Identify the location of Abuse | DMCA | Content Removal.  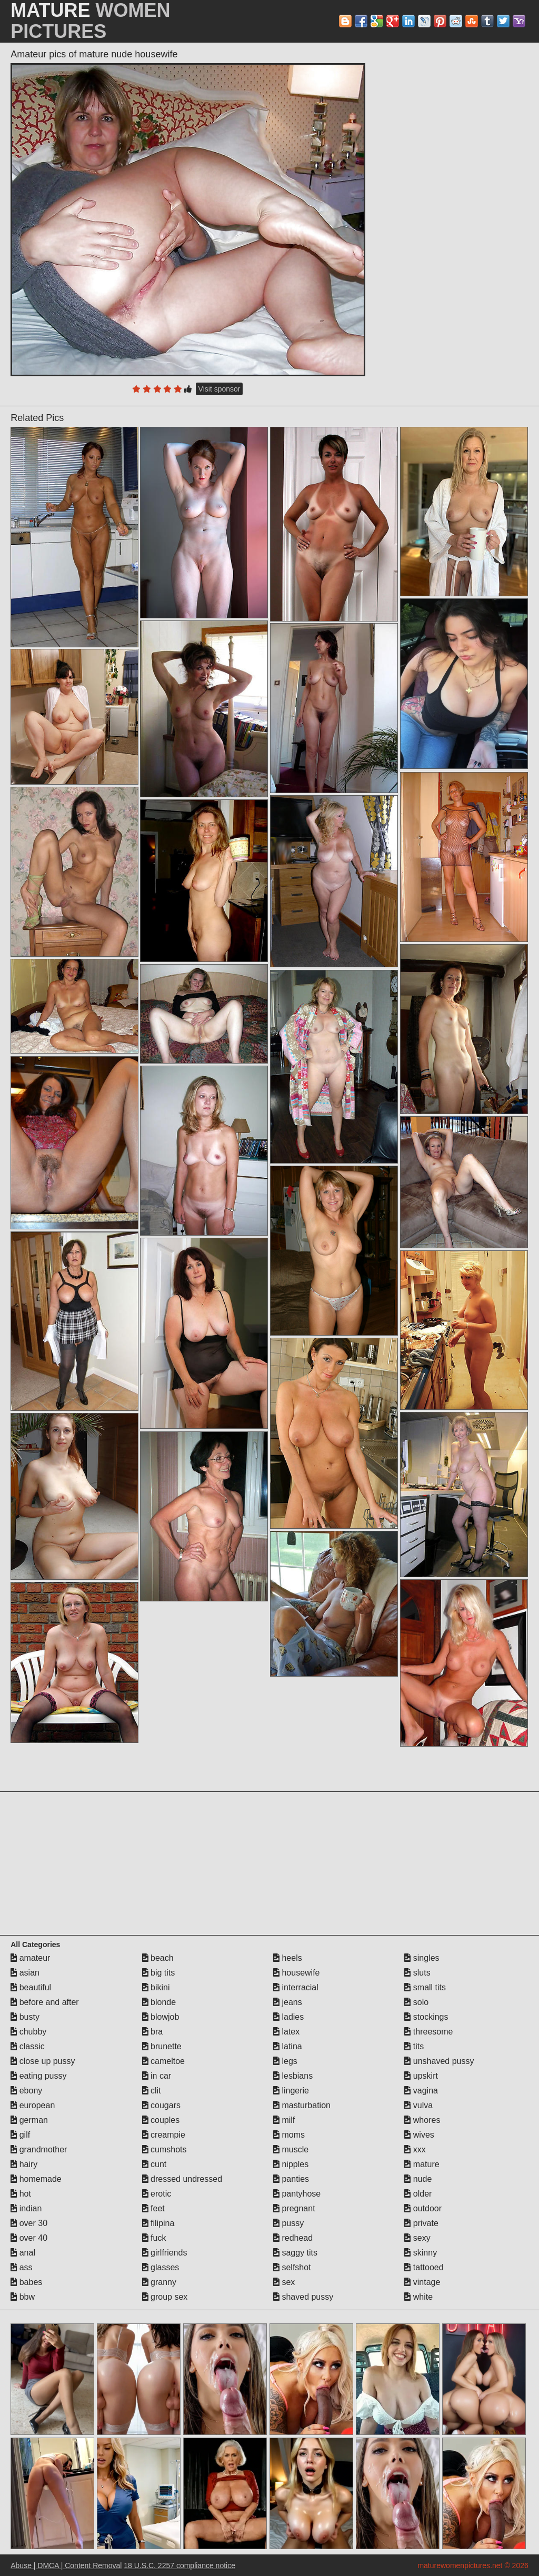
(66, 2565).